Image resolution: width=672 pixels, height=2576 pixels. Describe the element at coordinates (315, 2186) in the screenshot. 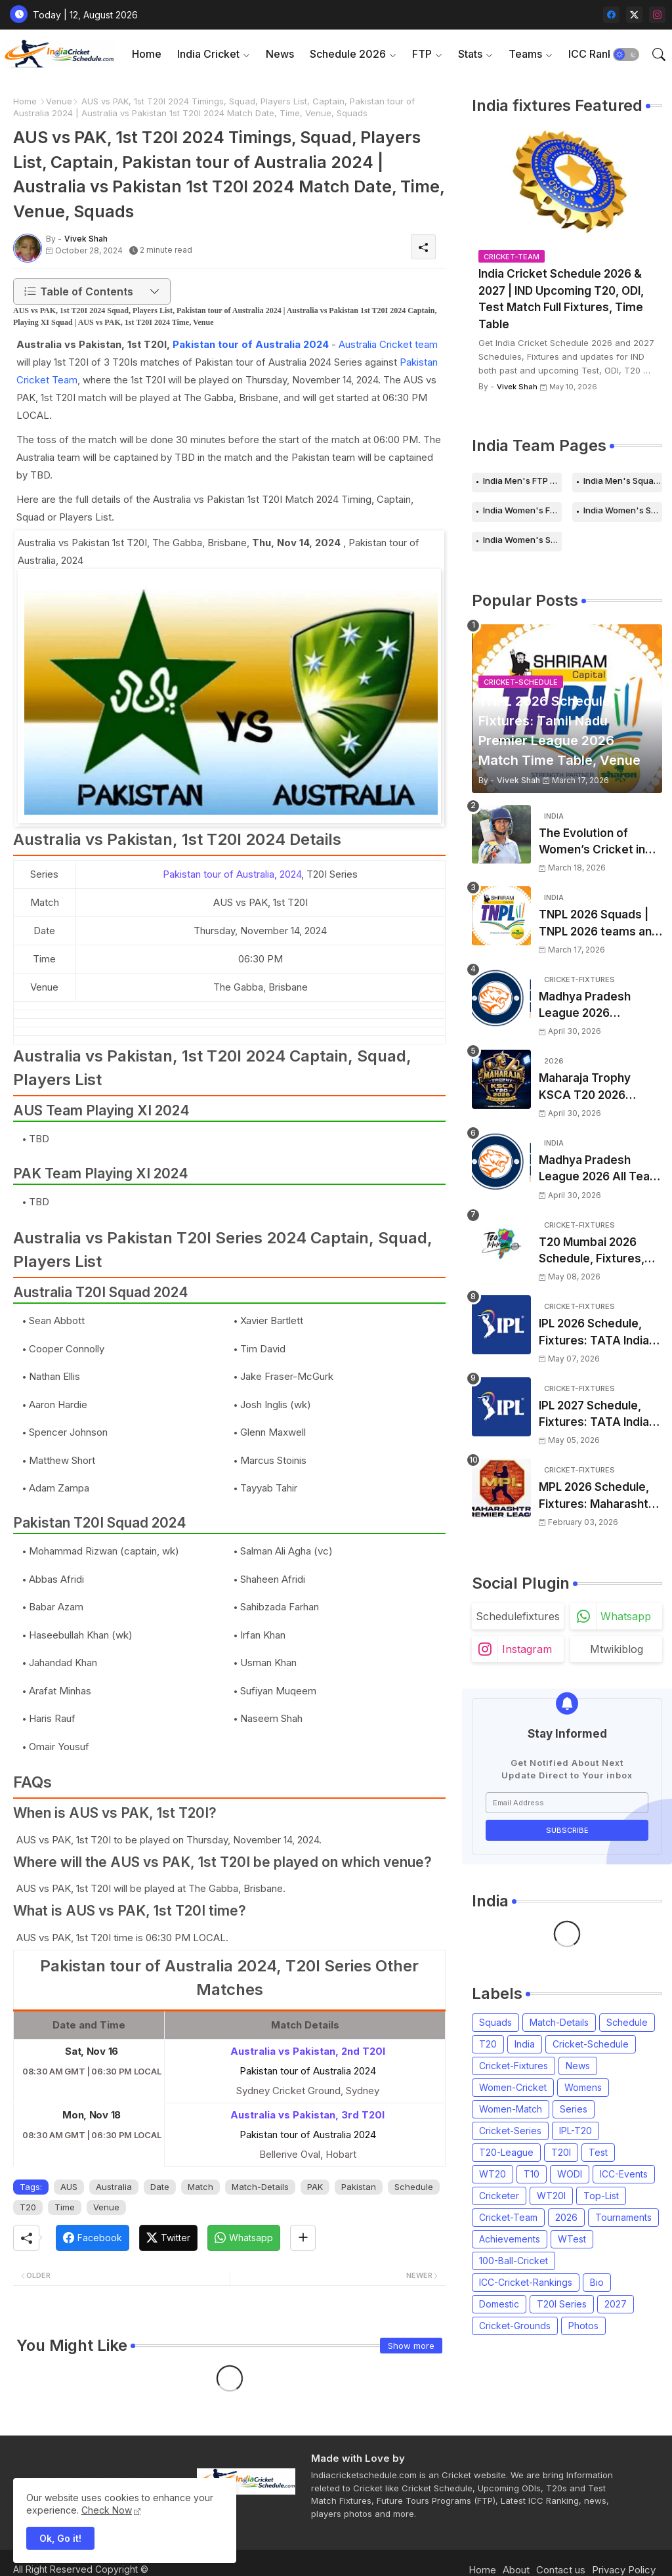

I see `PAK` at that location.